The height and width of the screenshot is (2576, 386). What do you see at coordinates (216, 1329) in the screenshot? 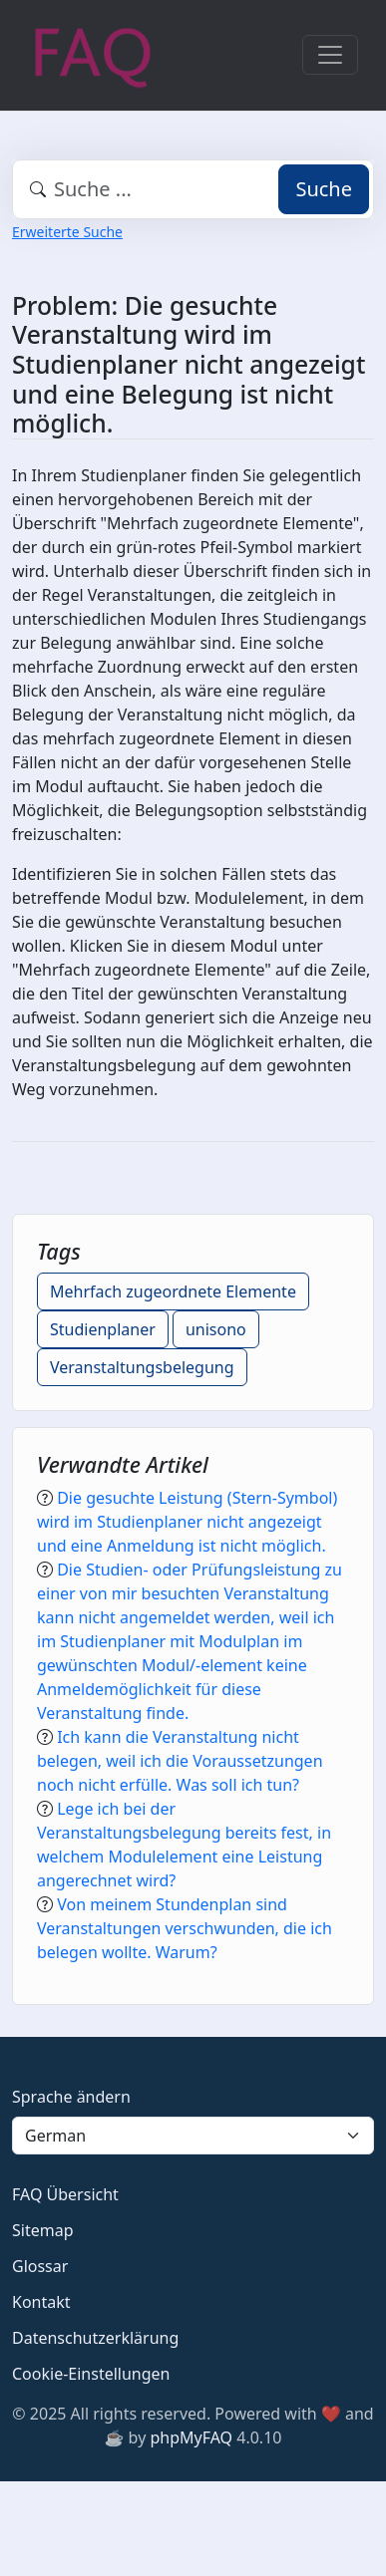
I see `unisono` at bounding box center [216, 1329].